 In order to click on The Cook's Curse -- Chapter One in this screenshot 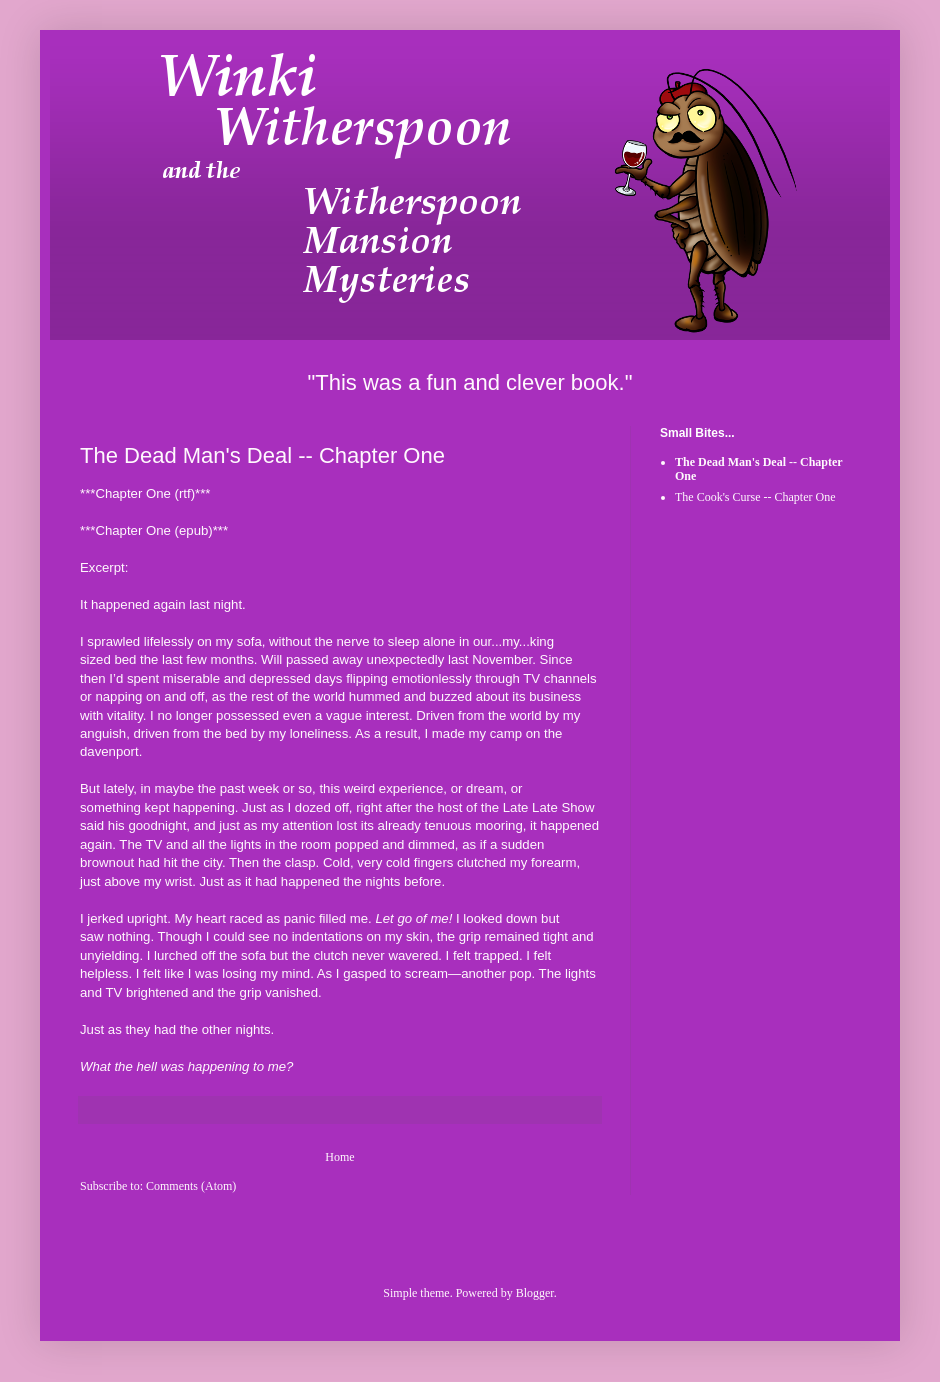, I will do `click(755, 497)`.